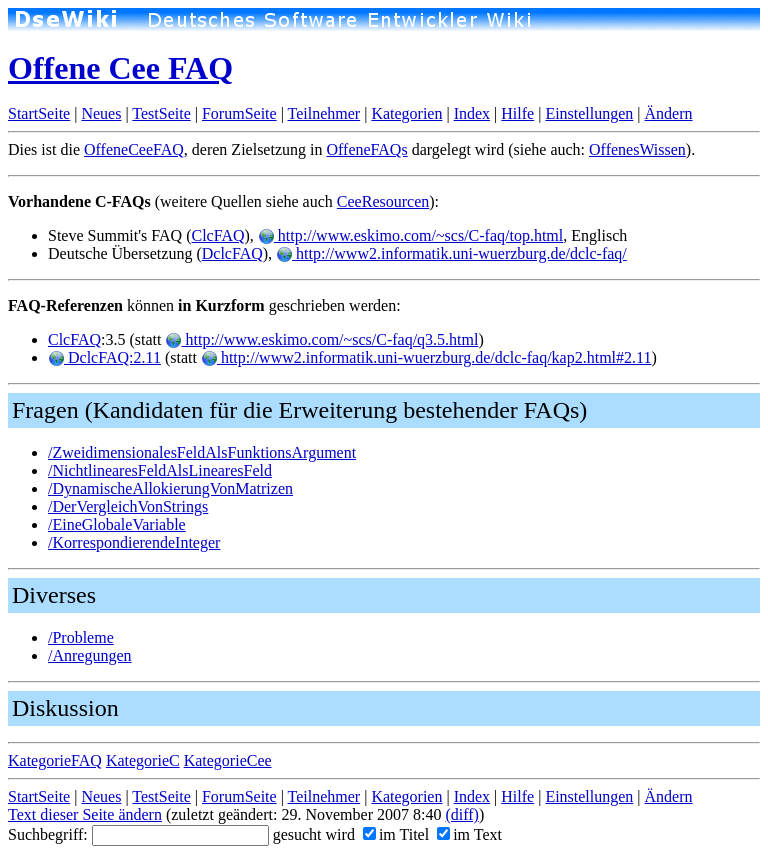  Describe the element at coordinates (426, 357) in the screenshot. I see `http://www2.informatik.uni-wuerzburg.de/dclc-faq/kap2.html#2.11` at that location.